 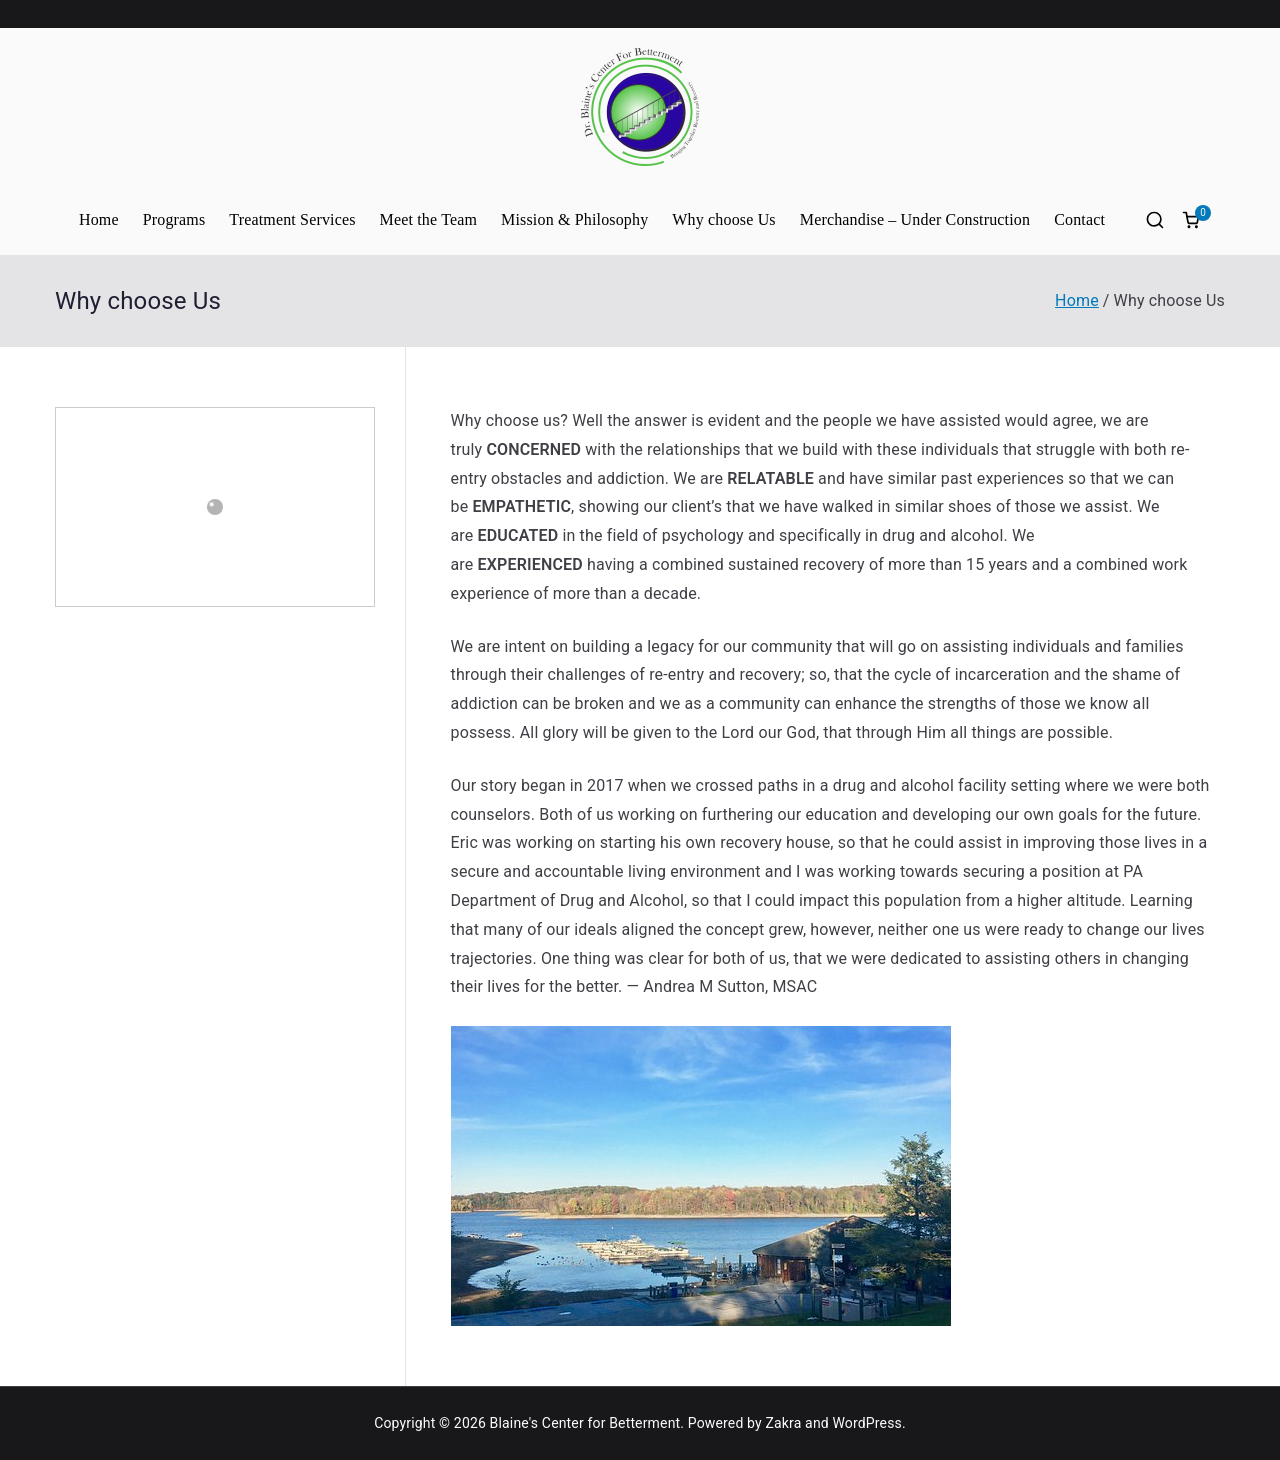 I want to click on Home, so click(x=99, y=219).